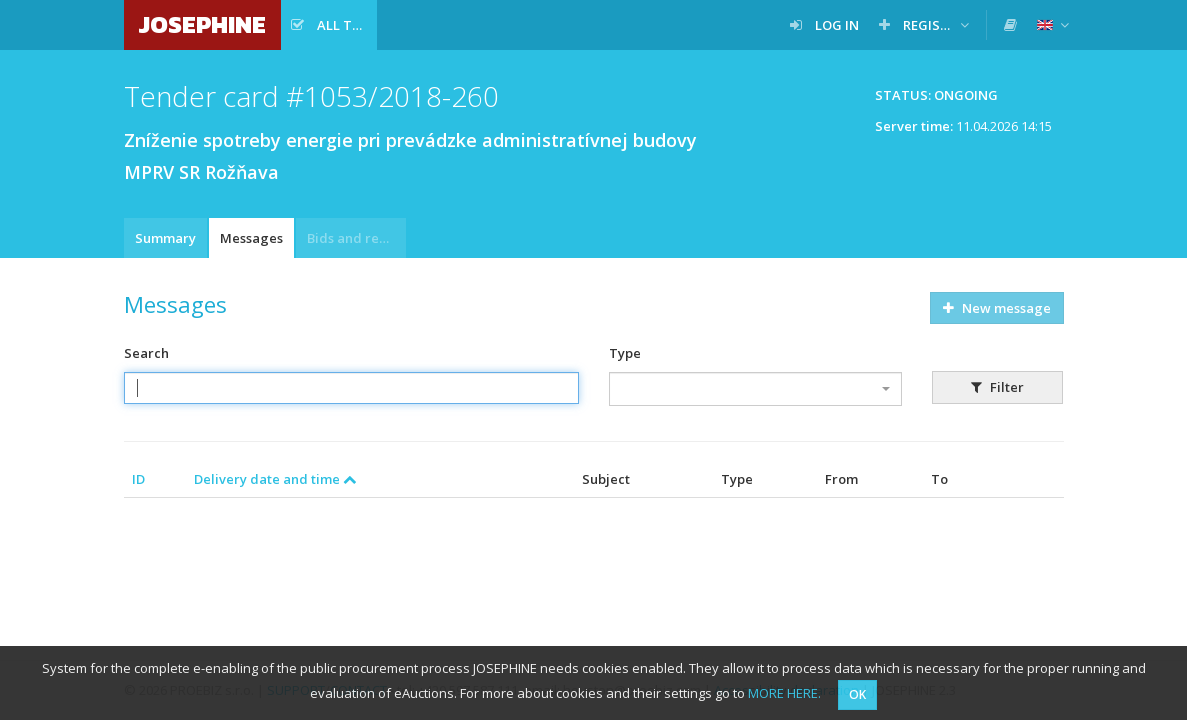 This screenshot has height=720, width=1187. What do you see at coordinates (625, 353) in the screenshot?
I see `Type` at bounding box center [625, 353].